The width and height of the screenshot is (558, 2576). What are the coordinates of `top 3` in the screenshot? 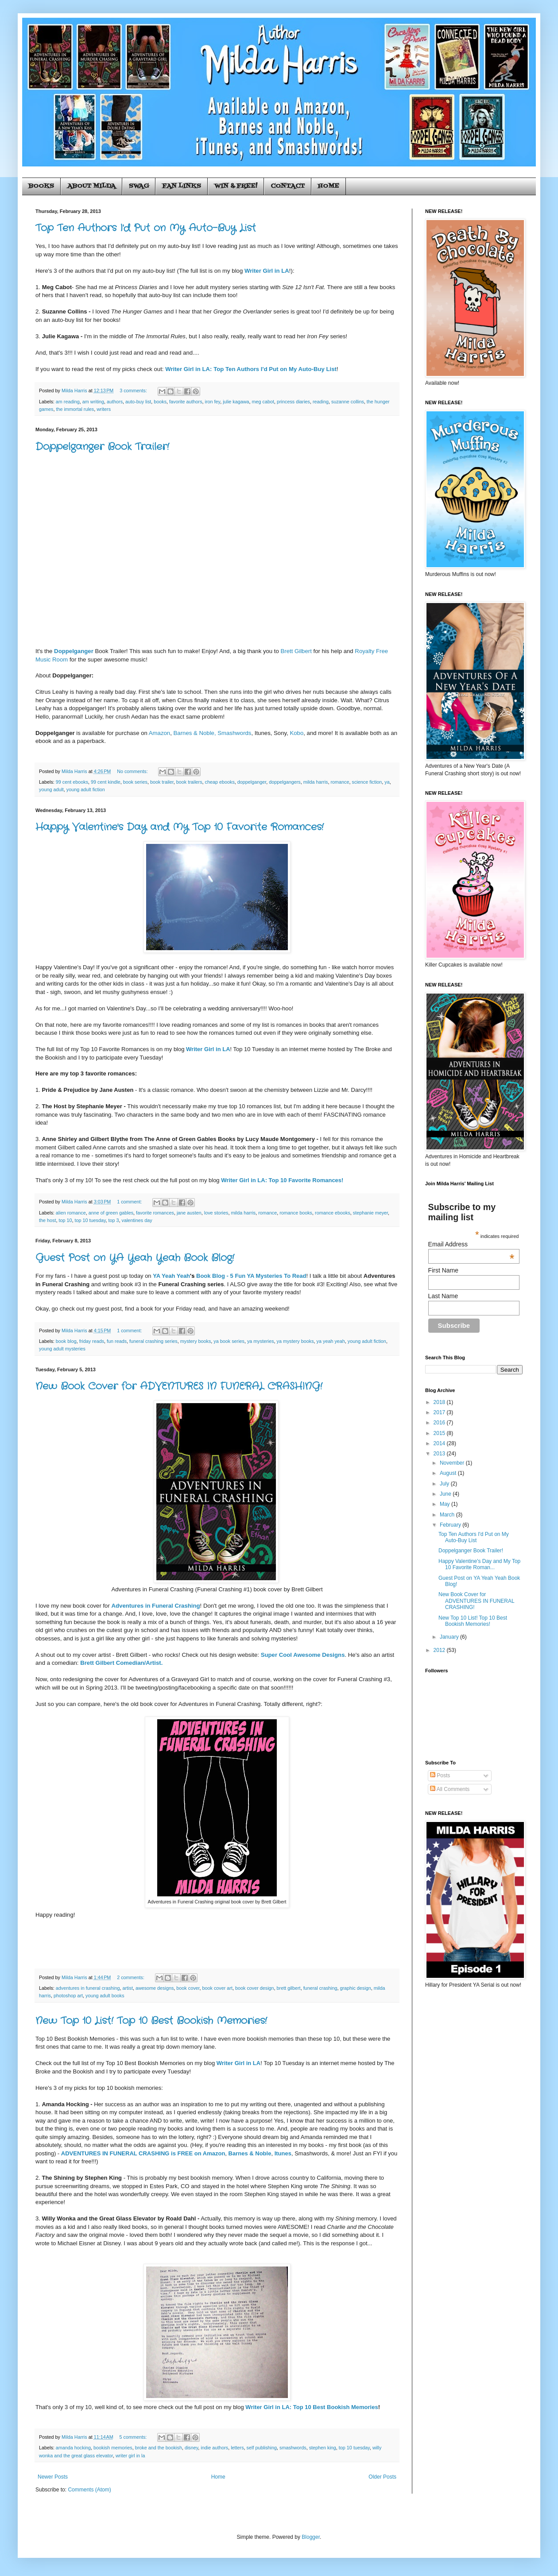 It's located at (113, 1220).